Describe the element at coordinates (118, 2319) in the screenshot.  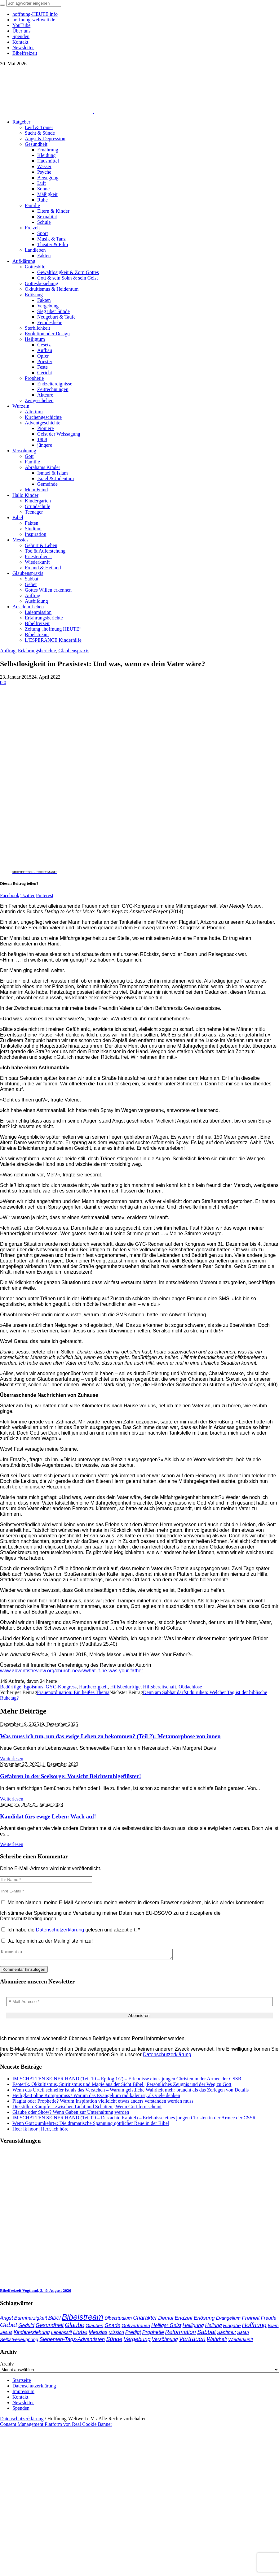
I see `Bibelstudium [Bibelstudium (39 Einträge)]` at that location.